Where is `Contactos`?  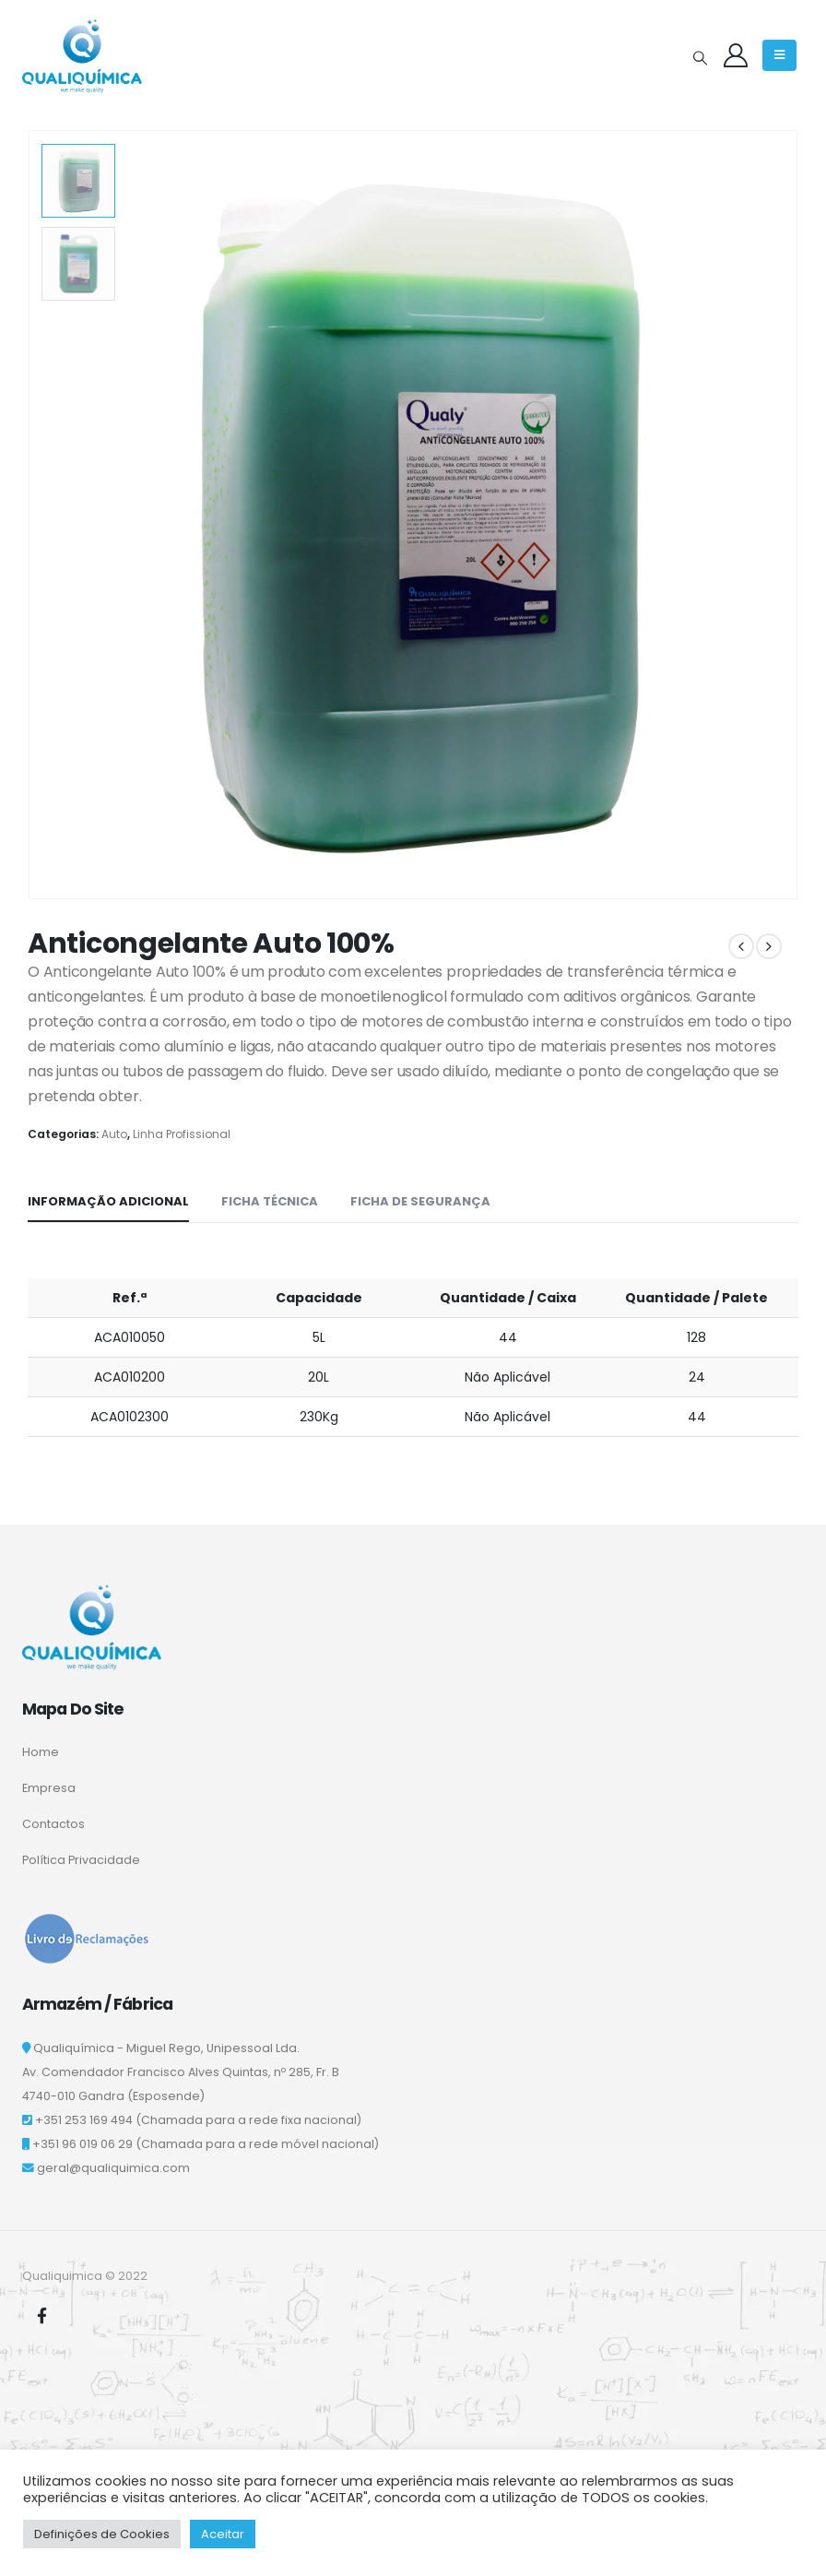 Contactos is located at coordinates (53, 1824).